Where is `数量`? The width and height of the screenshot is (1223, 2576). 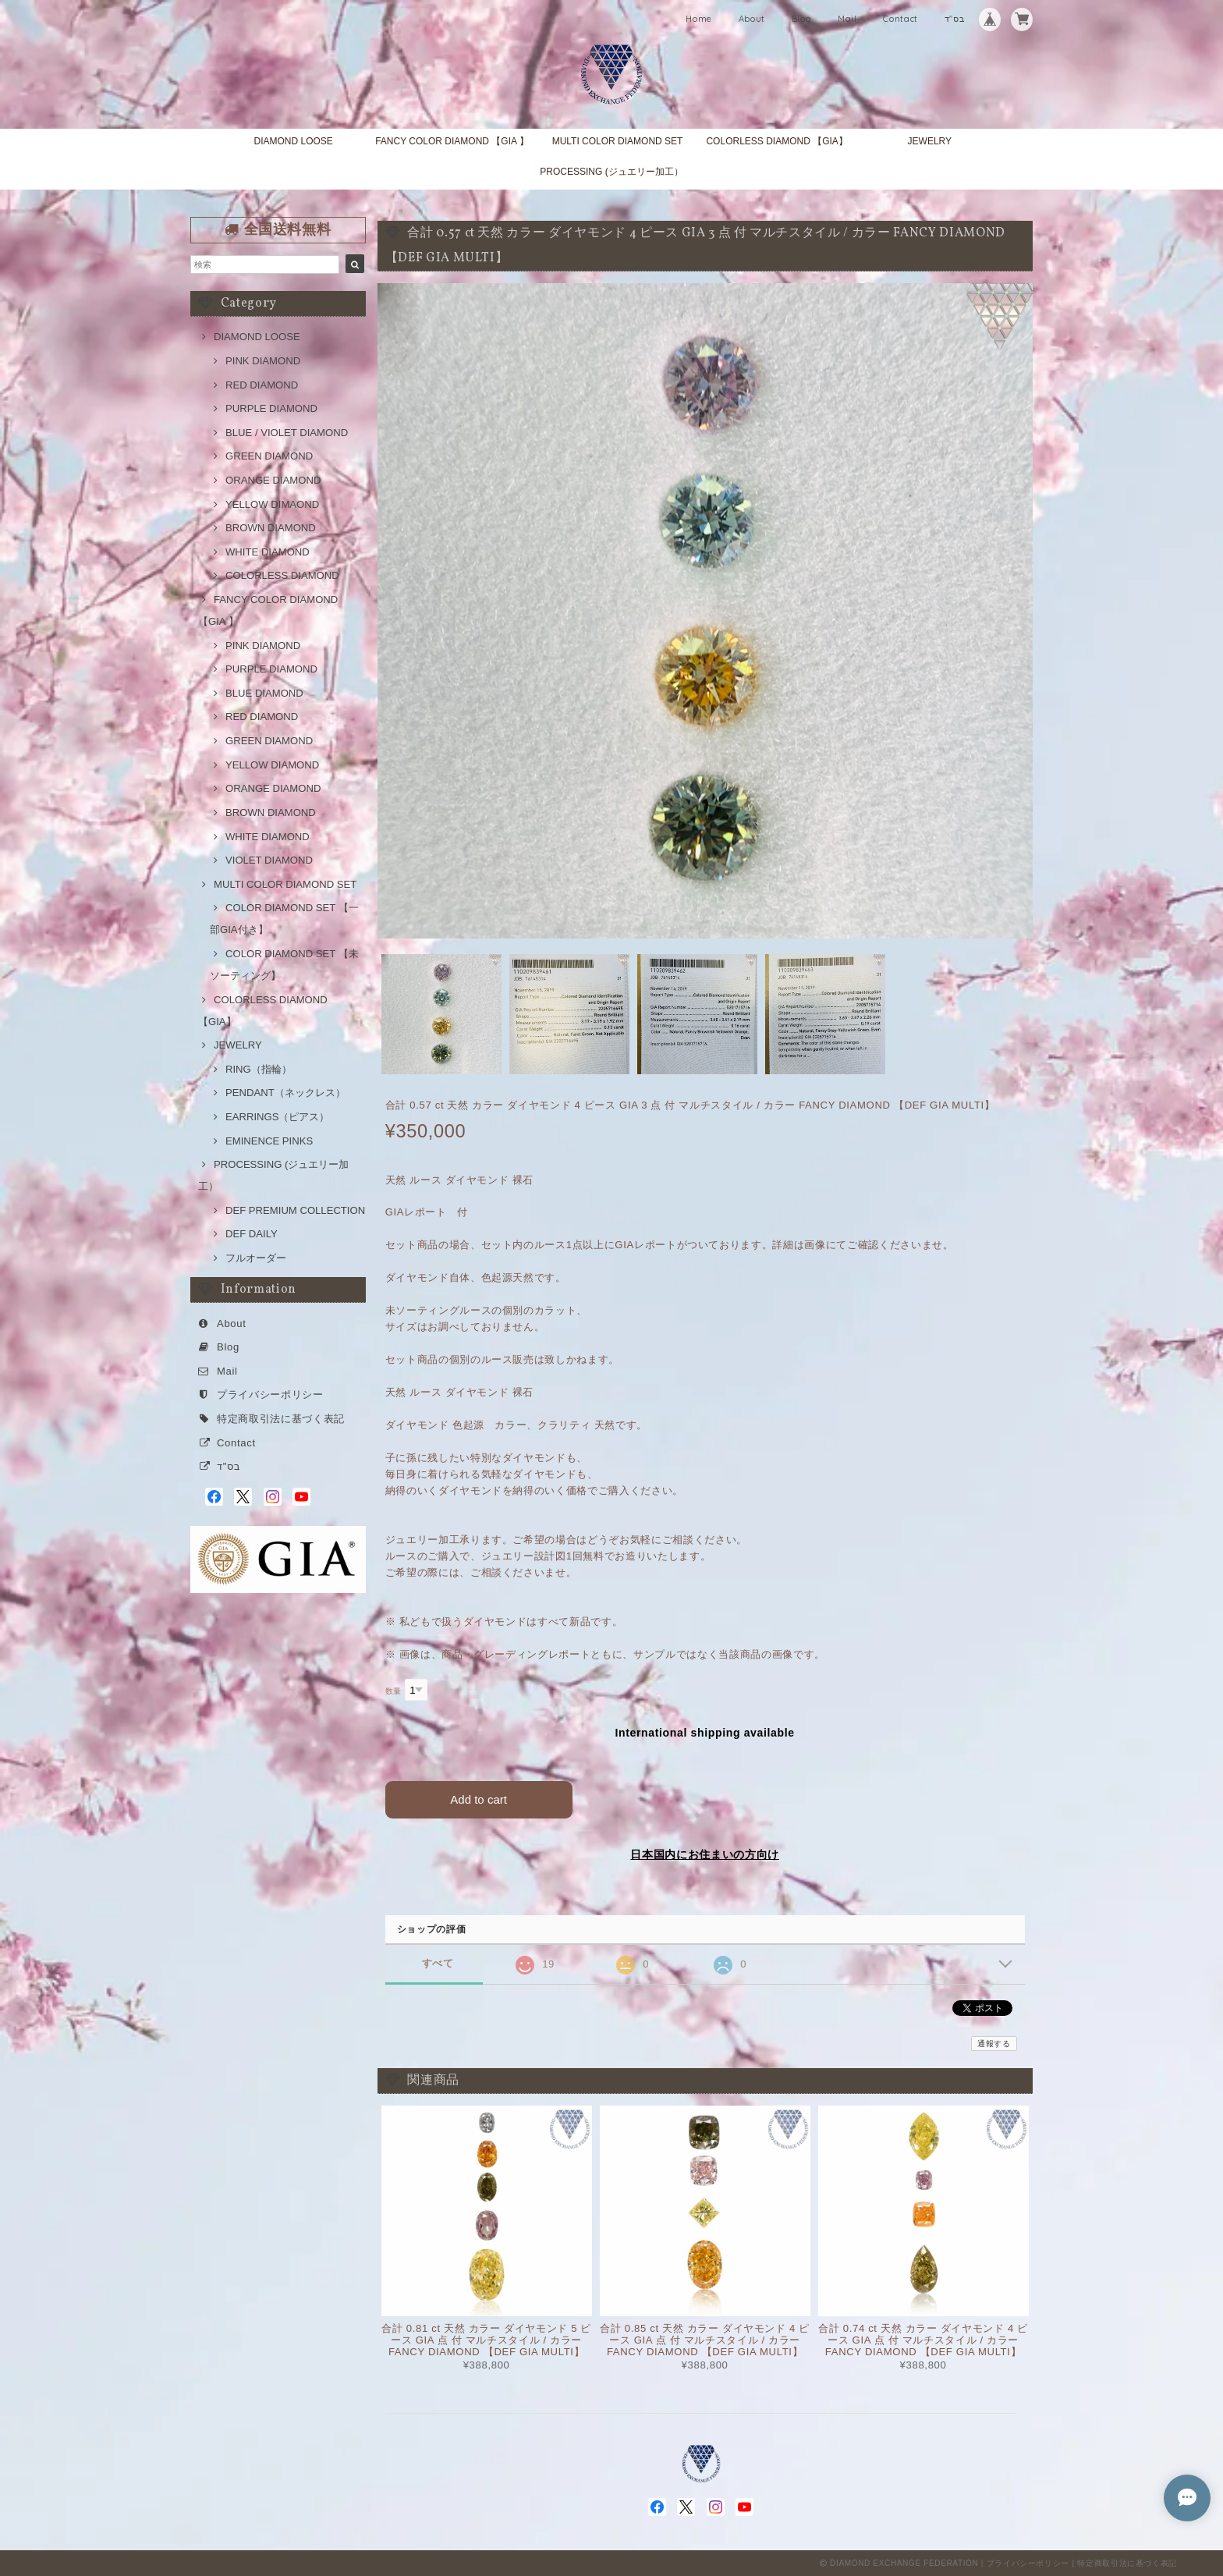
数量 is located at coordinates (393, 1691).